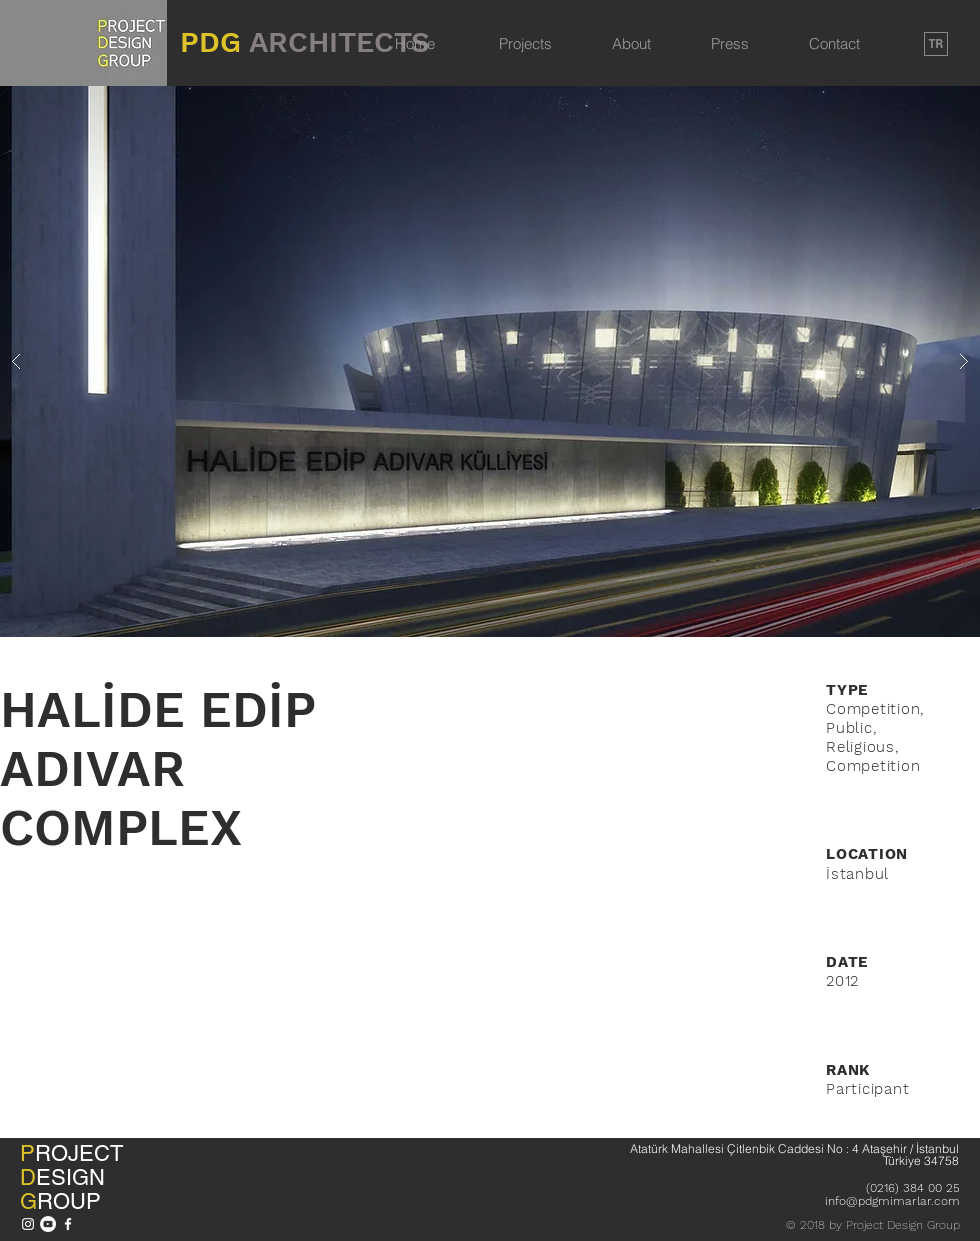  I want to click on Home, so click(415, 43).